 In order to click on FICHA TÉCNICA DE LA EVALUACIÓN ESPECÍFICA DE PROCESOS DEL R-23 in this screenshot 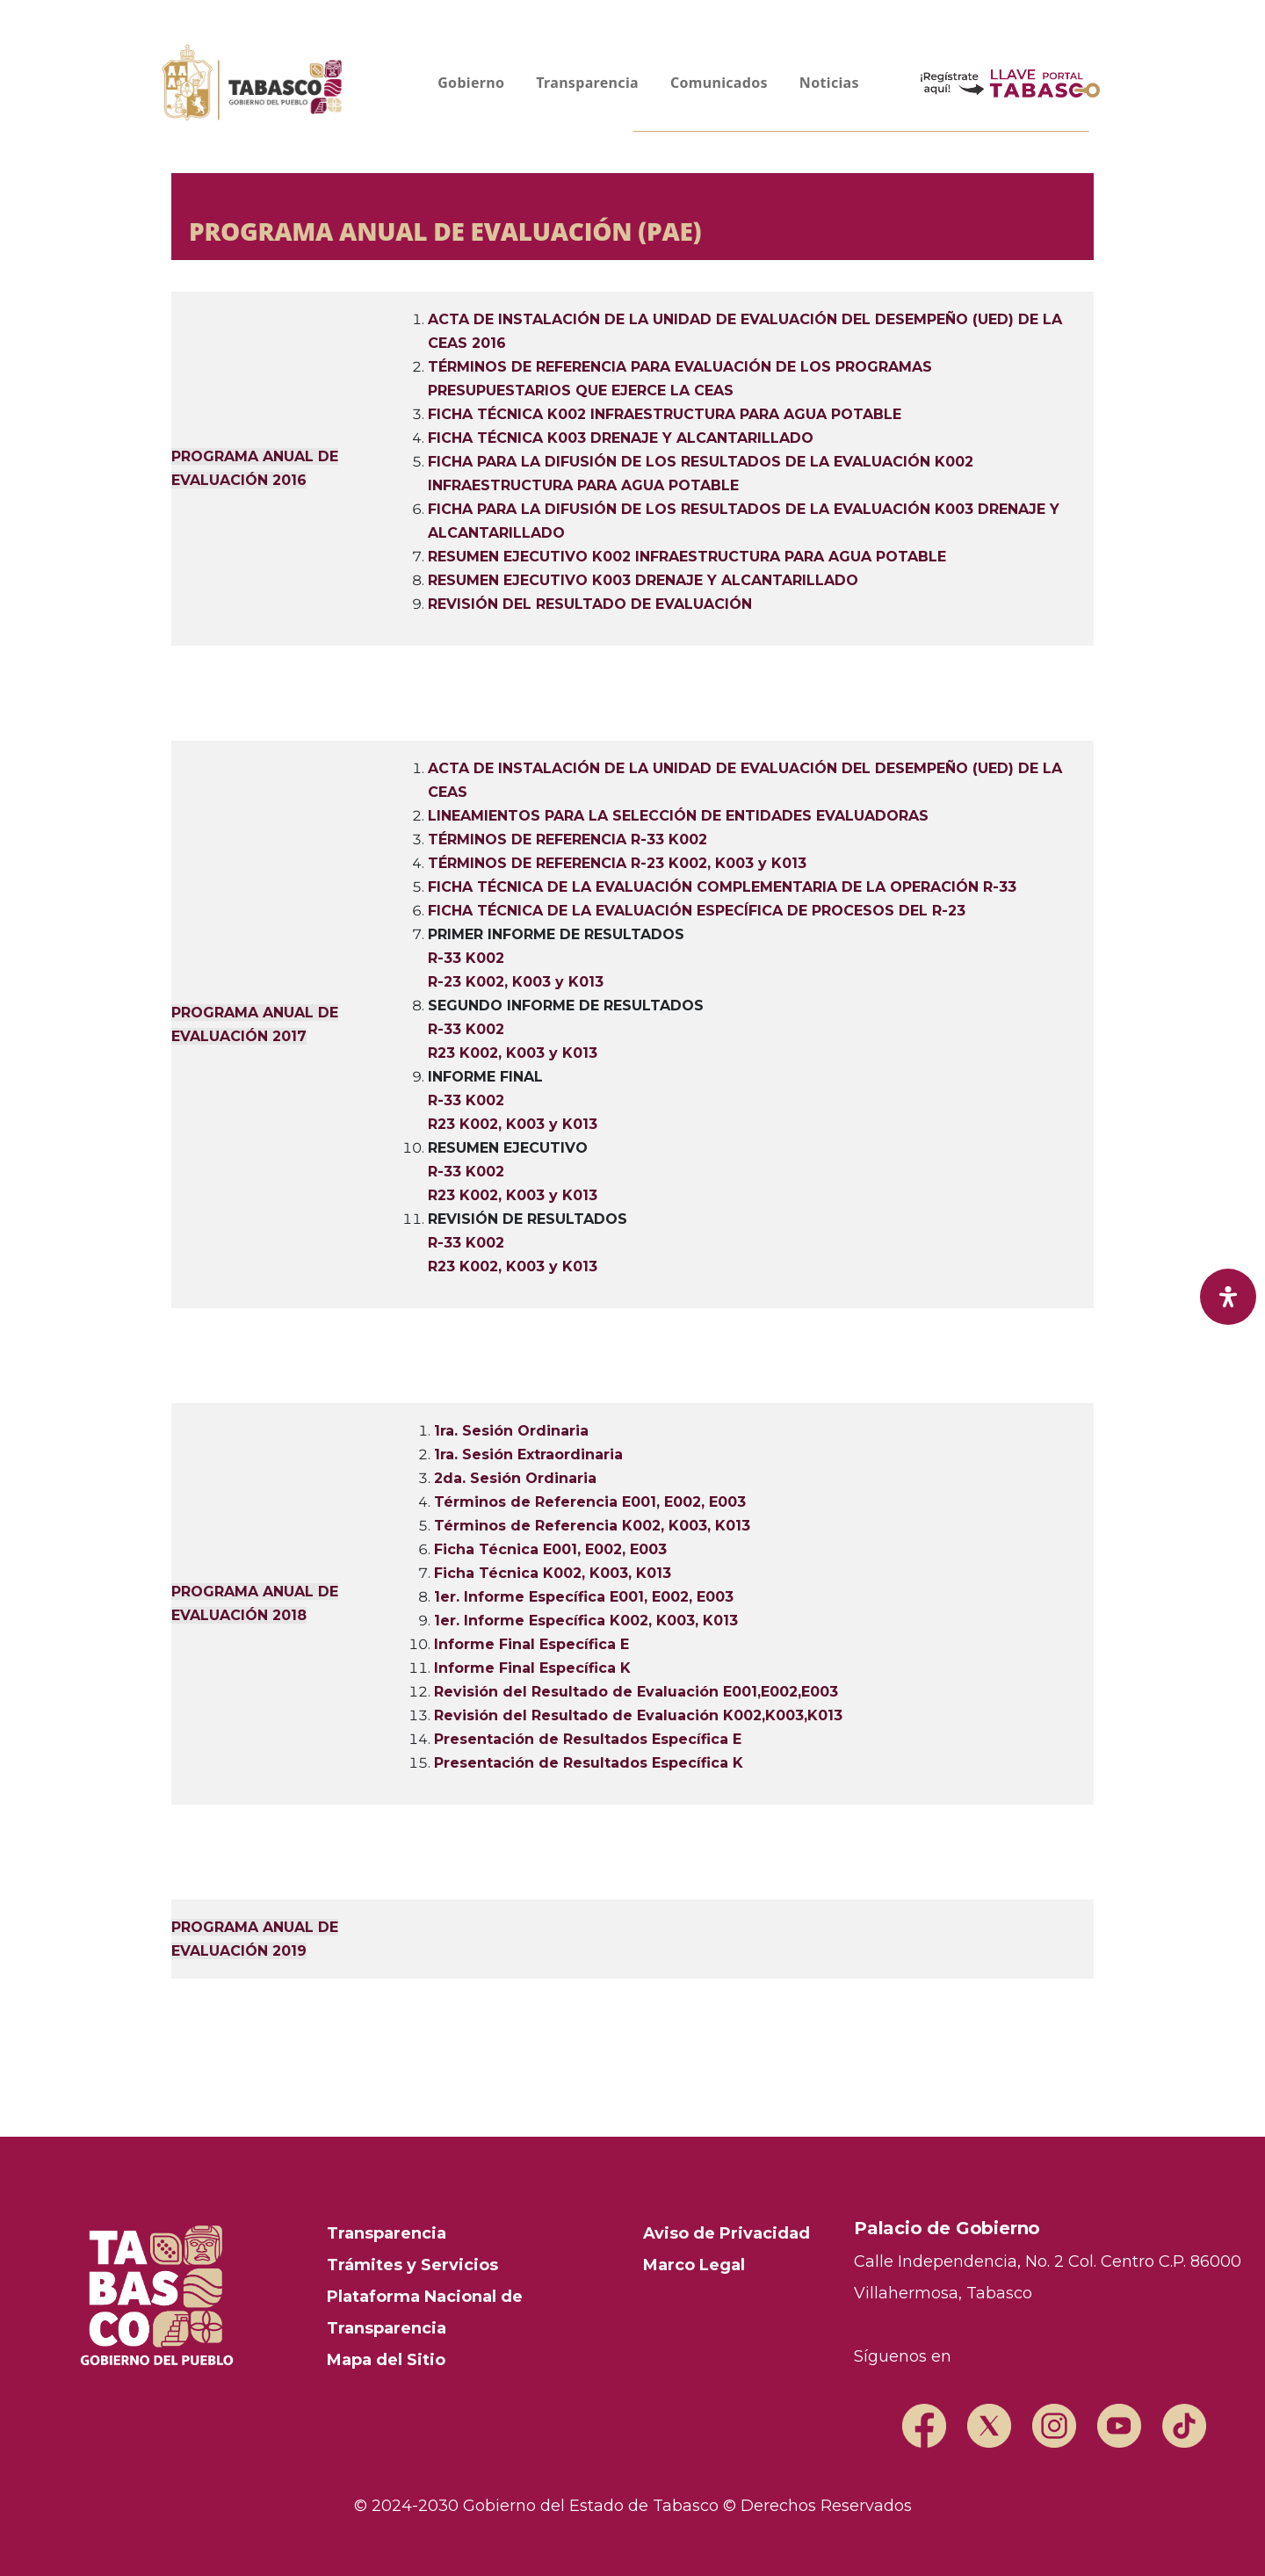, I will do `click(696, 910)`.